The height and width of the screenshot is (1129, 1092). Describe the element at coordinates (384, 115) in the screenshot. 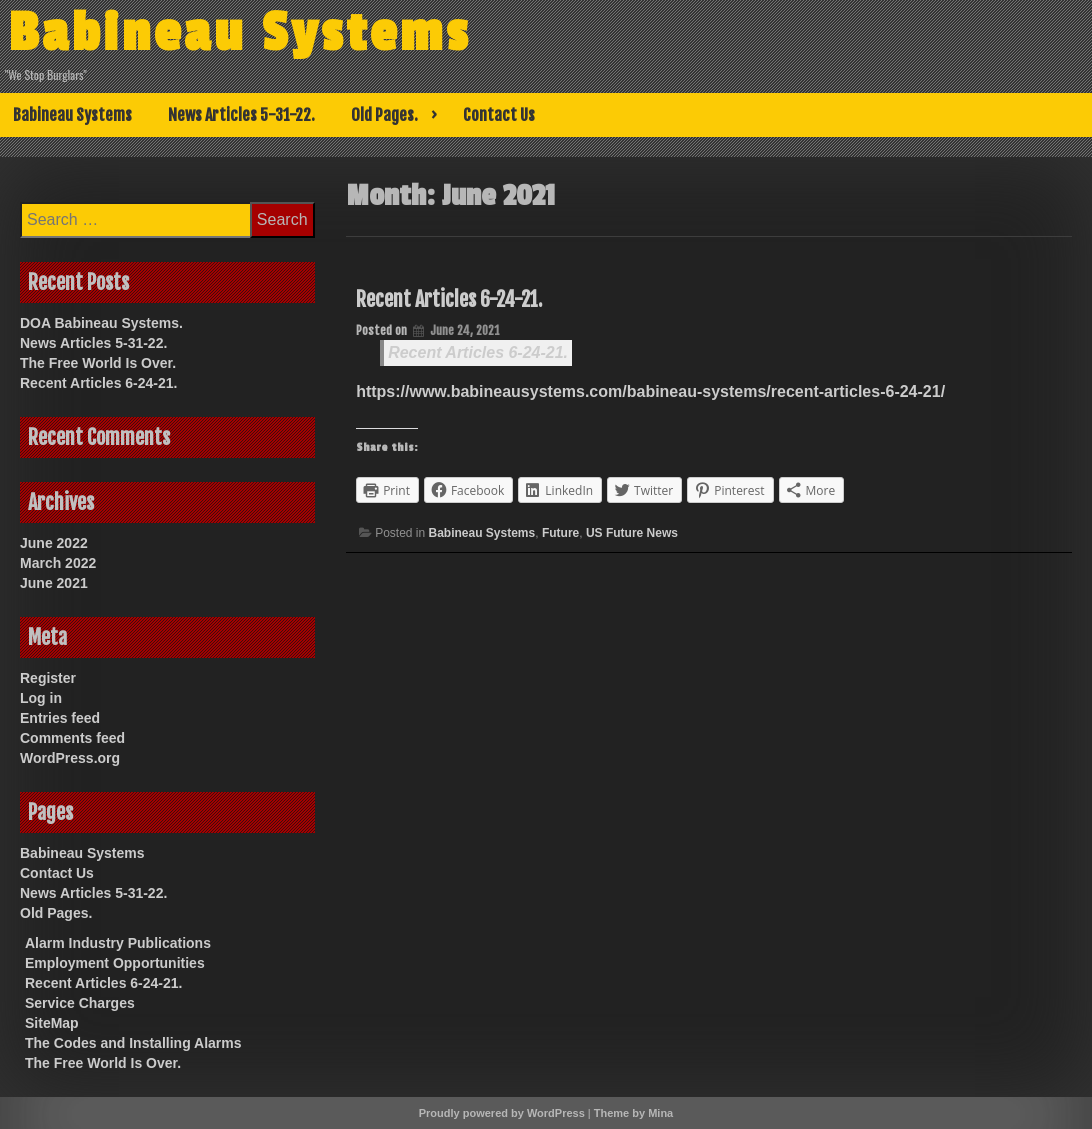

I see `Old Pages.` at that location.